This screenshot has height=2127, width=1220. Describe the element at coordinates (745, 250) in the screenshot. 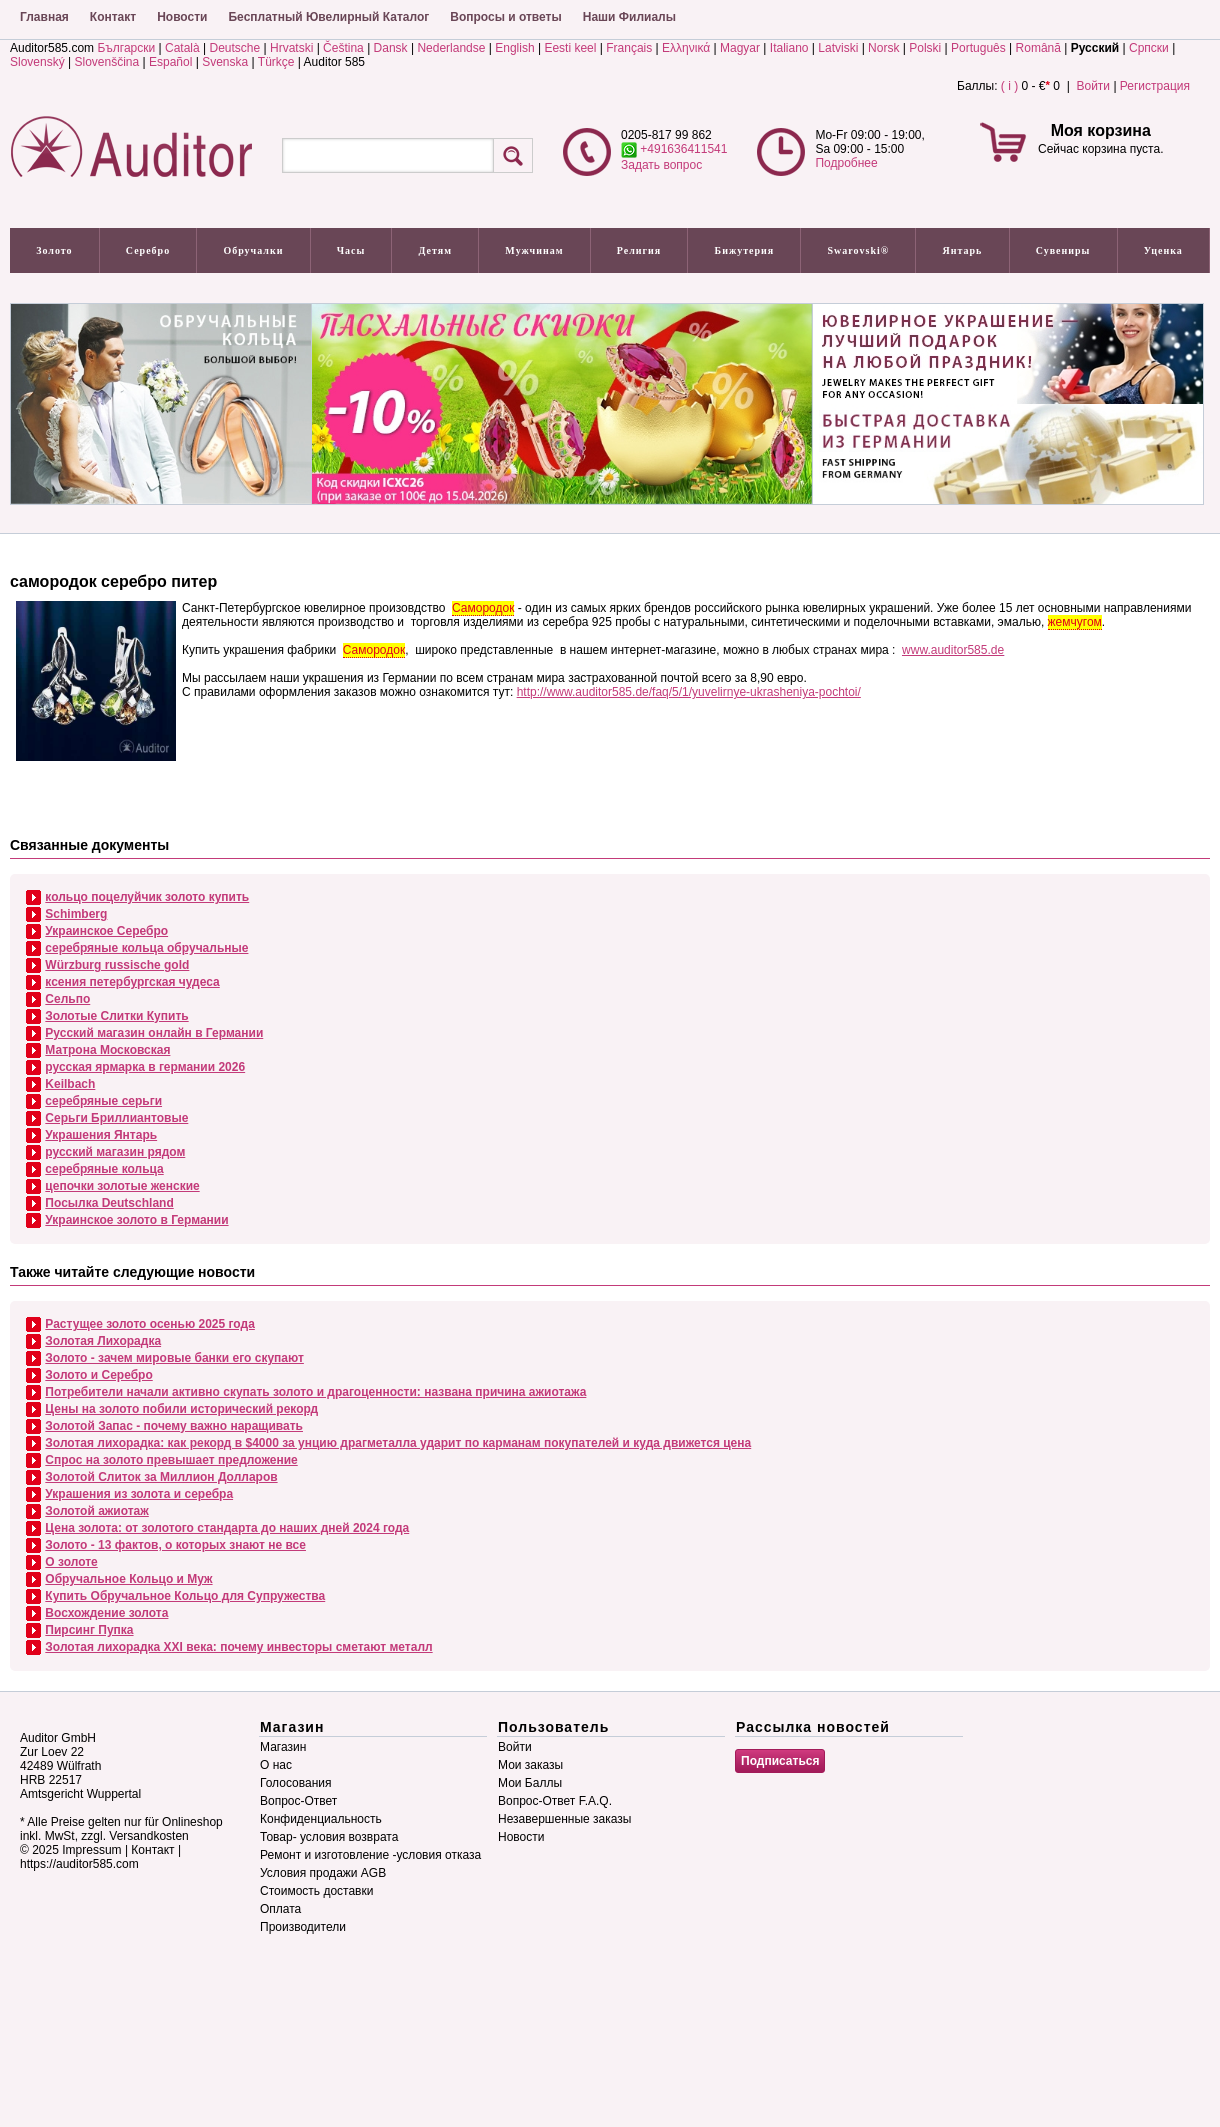

I see `Бижутерия` at that location.